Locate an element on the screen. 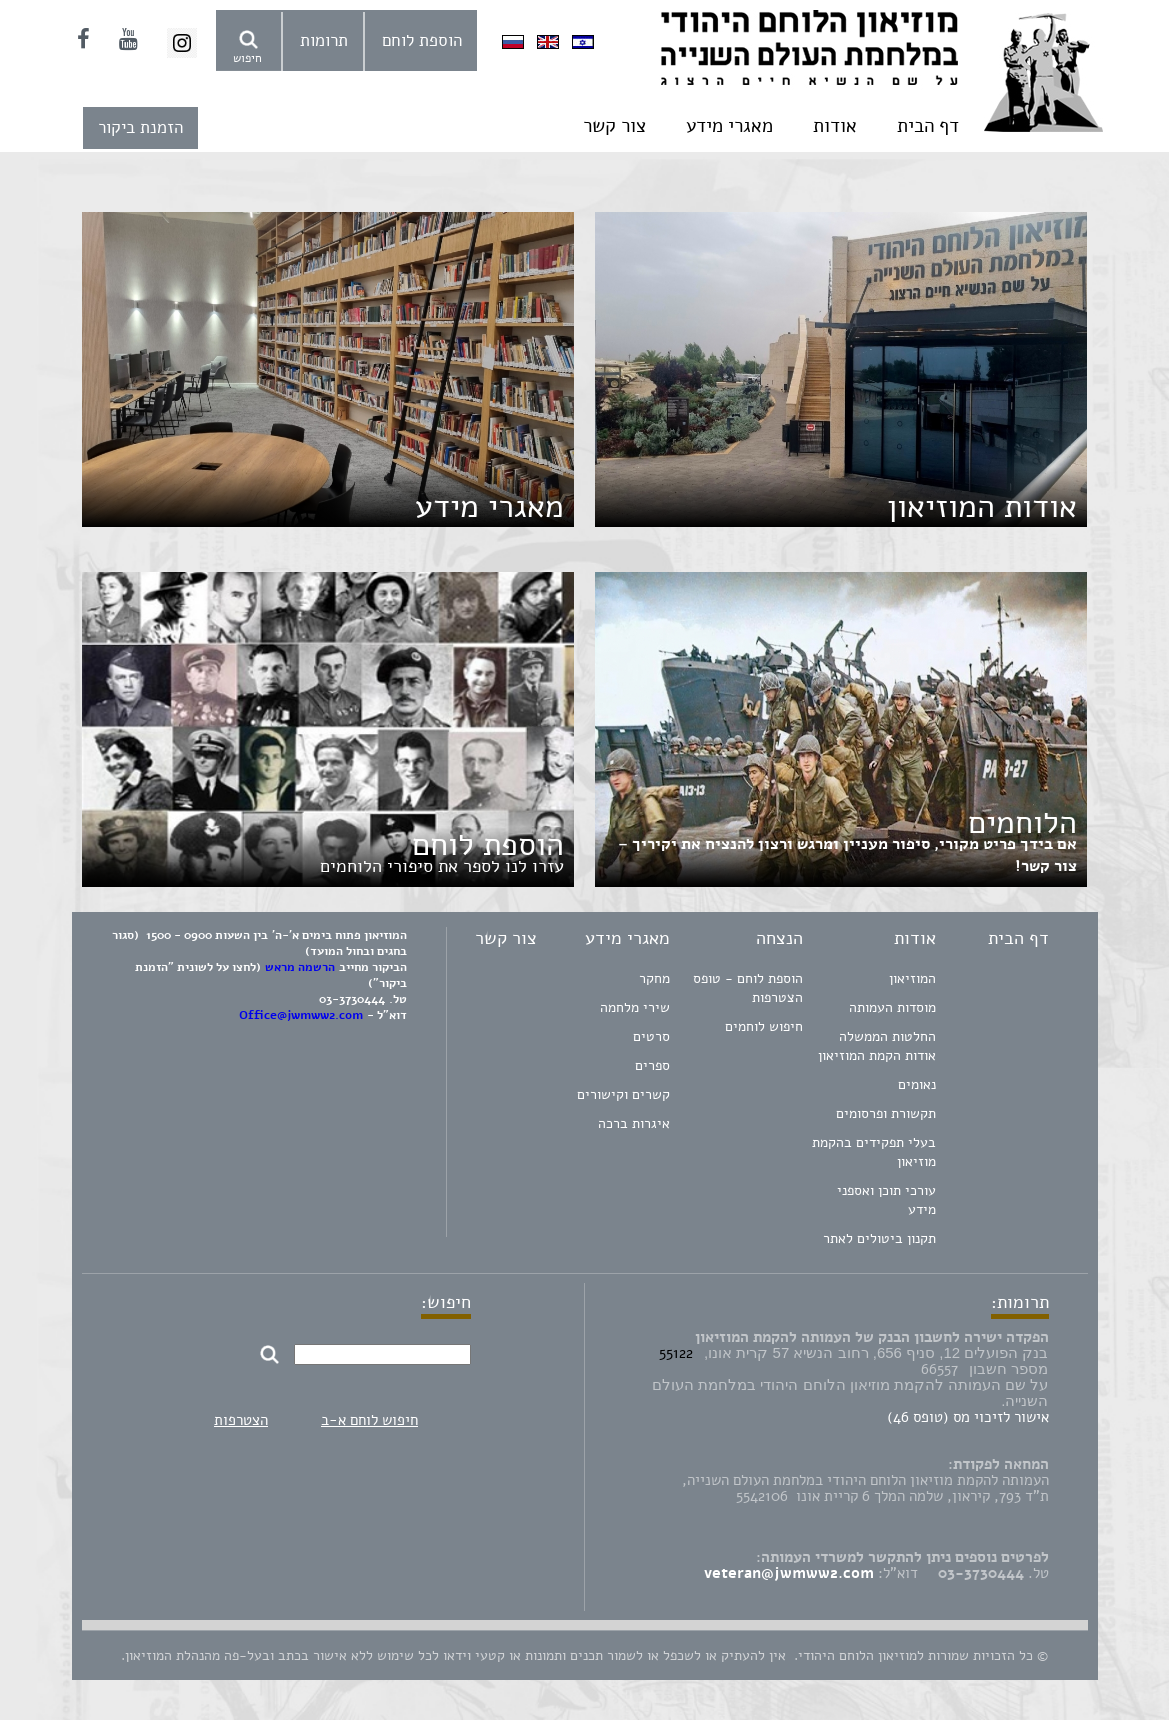 The height and width of the screenshot is (1720, 1169). תקשורת ופרסומים is located at coordinates (886, 1113).